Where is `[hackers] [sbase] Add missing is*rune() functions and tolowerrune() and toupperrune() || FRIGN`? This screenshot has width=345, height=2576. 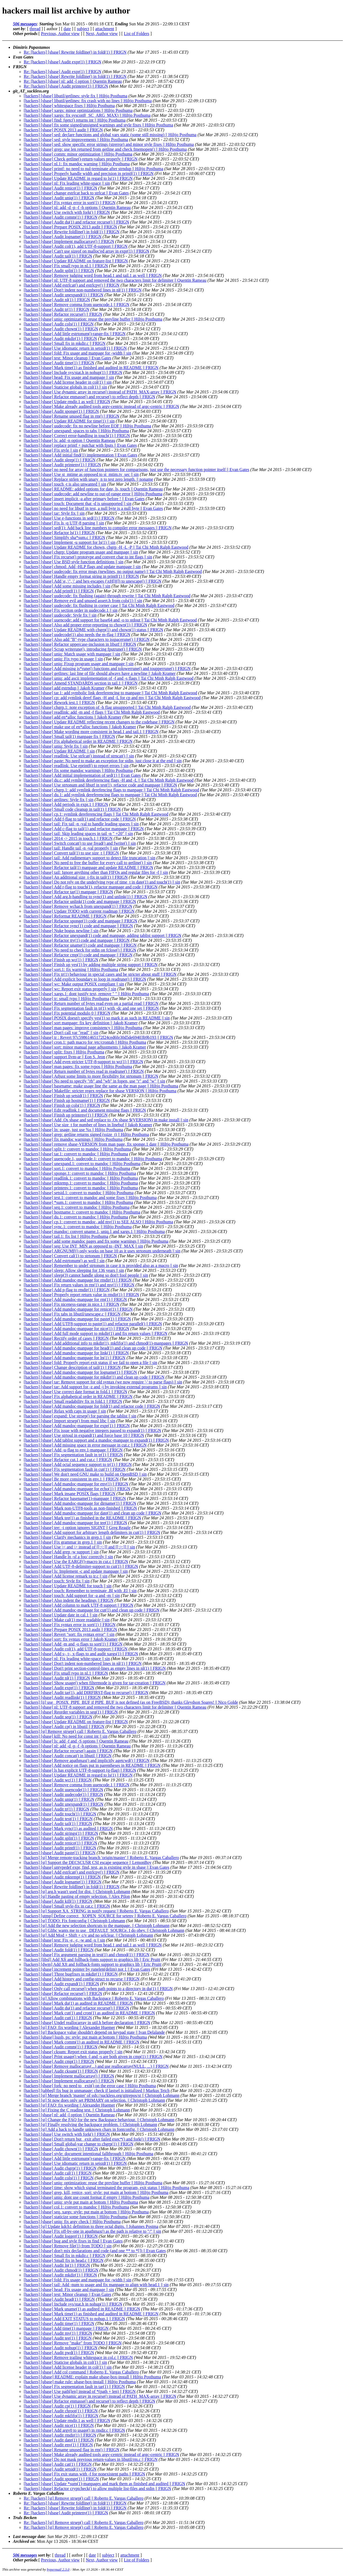
[hackers] [sbase] Add missing is*rune() functions and tolowerrune() and toupperrune() || FRIGN is located at coordinates (107, 668).